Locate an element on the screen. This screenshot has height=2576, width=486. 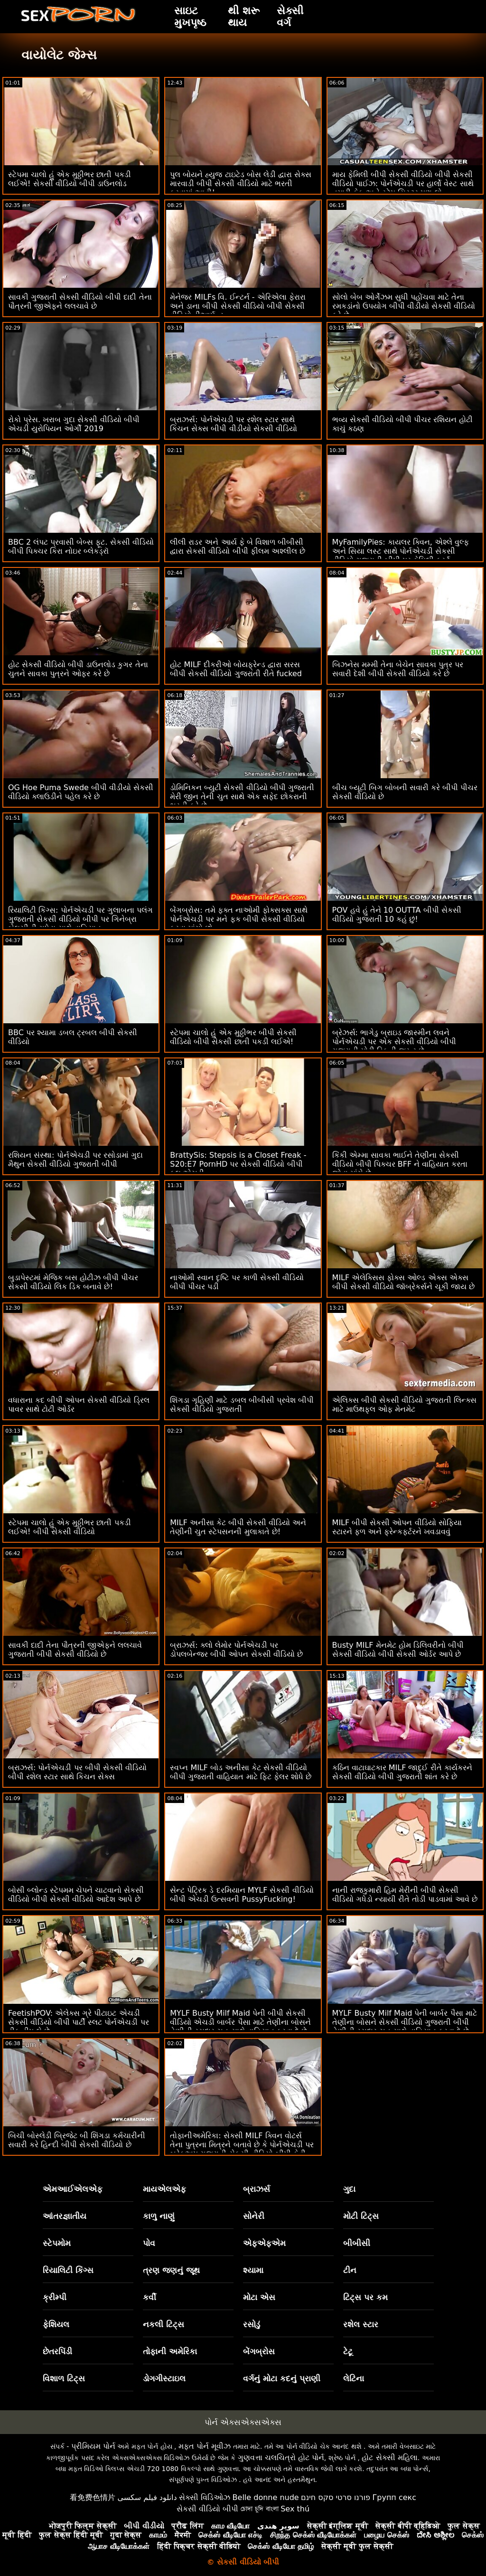
શિંગડા ગૃહિણી માટે ડબલ બીબીસી પ્રવેશ બીપી સેકસી વીડિયો ગુજરાતી is located at coordinates (242, 1405).